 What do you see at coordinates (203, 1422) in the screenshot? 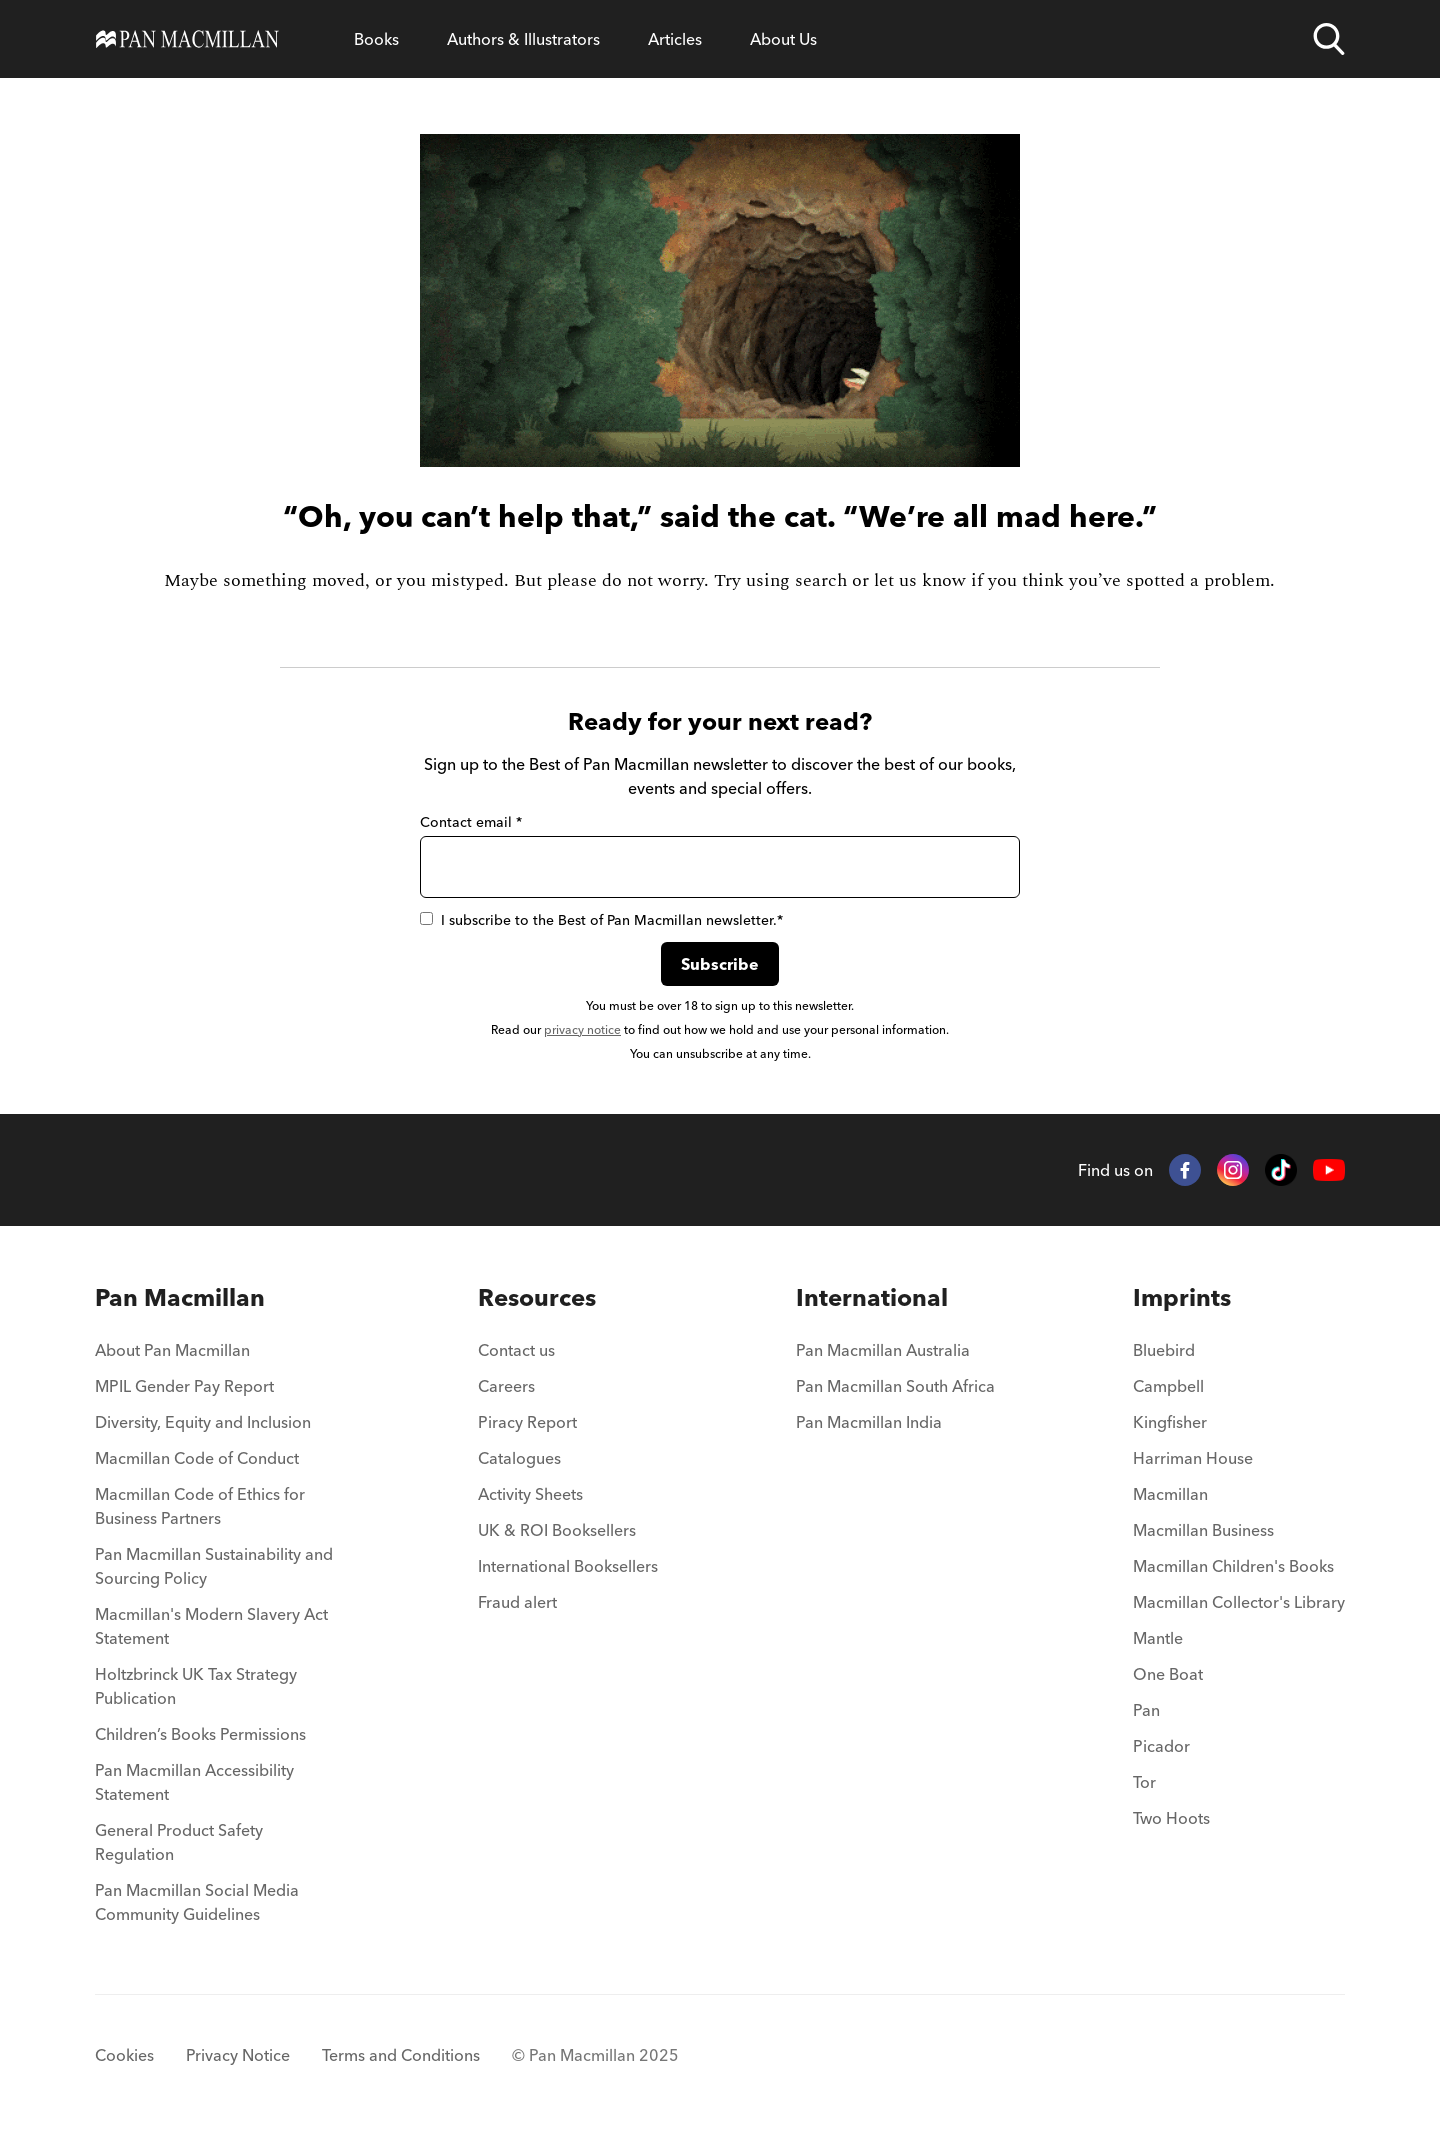
I see `Diversity, Equity and Inclusion` at bounding box center [203, 1422].